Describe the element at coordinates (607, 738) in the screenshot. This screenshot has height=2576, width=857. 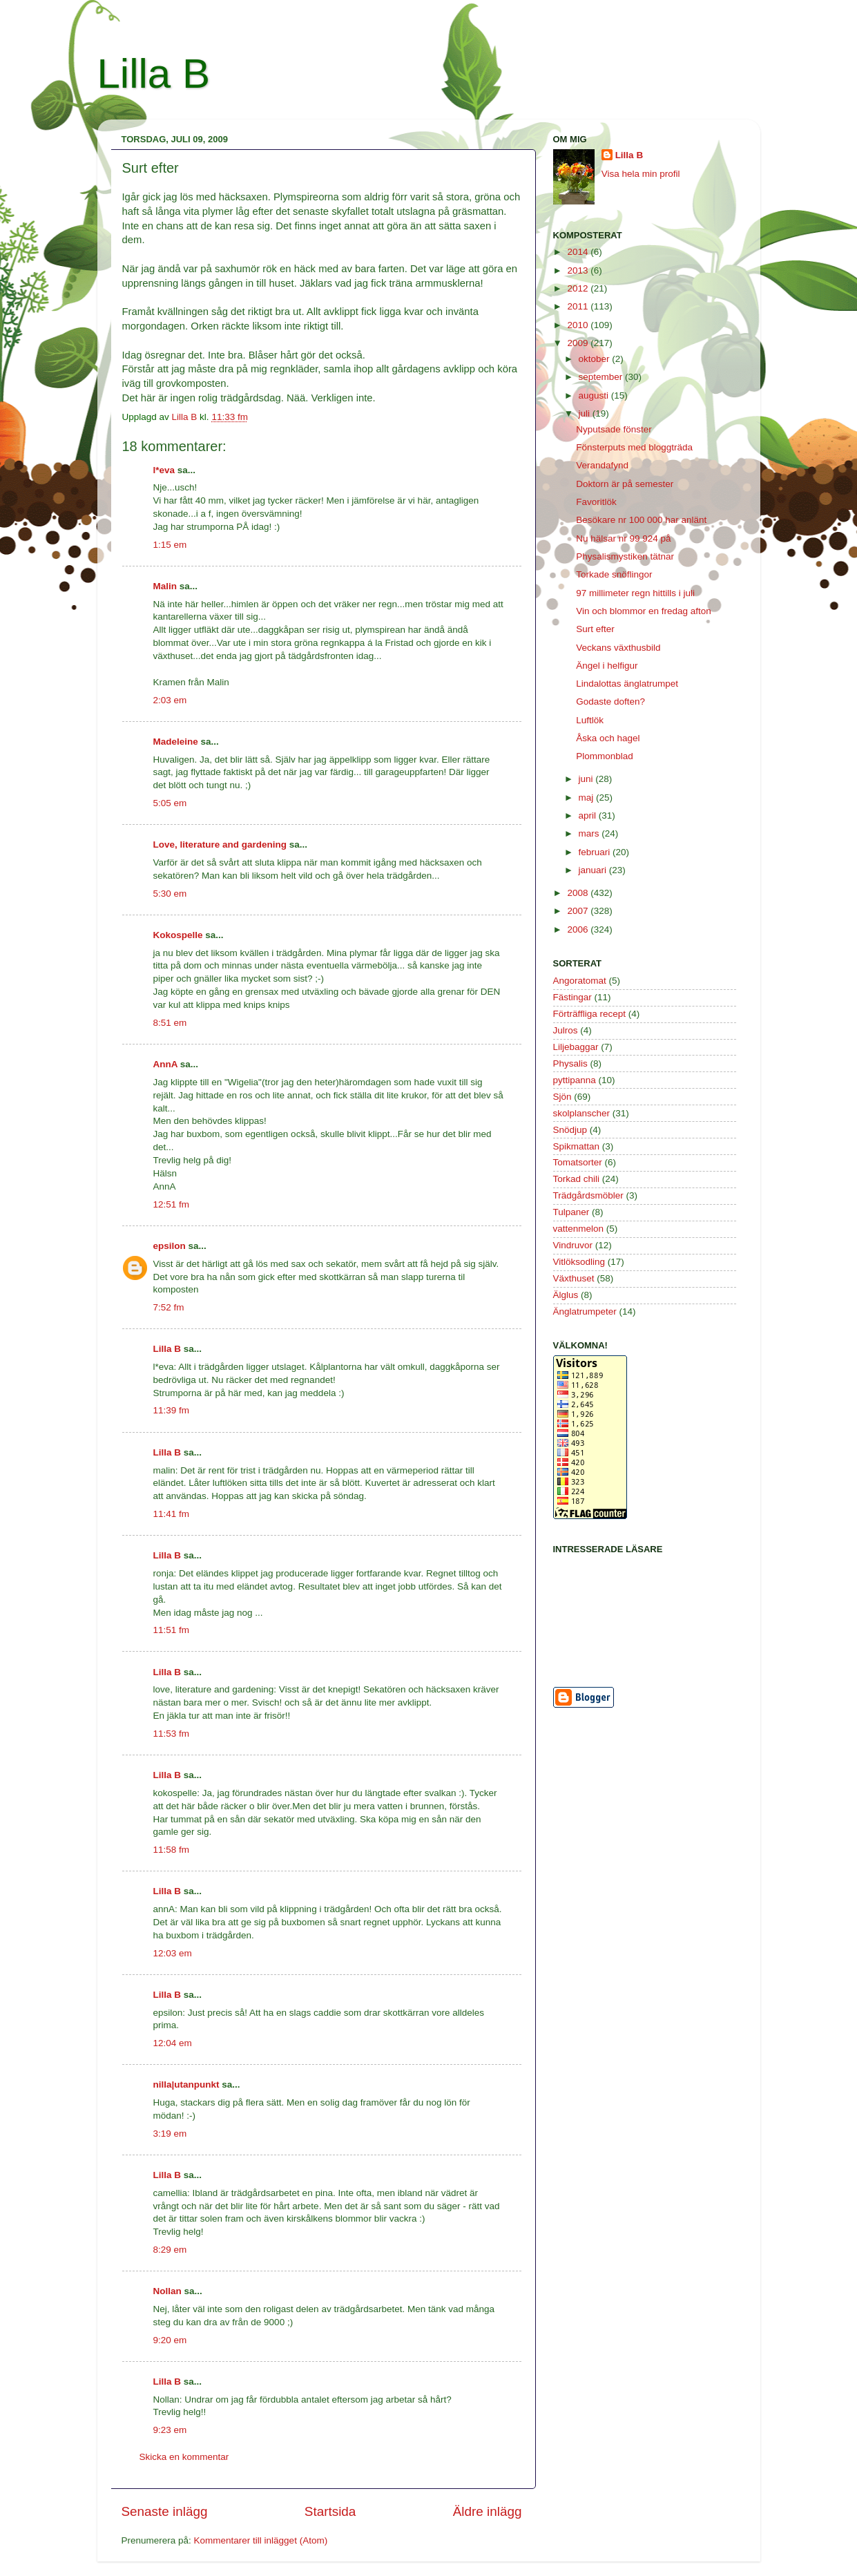
I see `Åska och hagel` at that location.